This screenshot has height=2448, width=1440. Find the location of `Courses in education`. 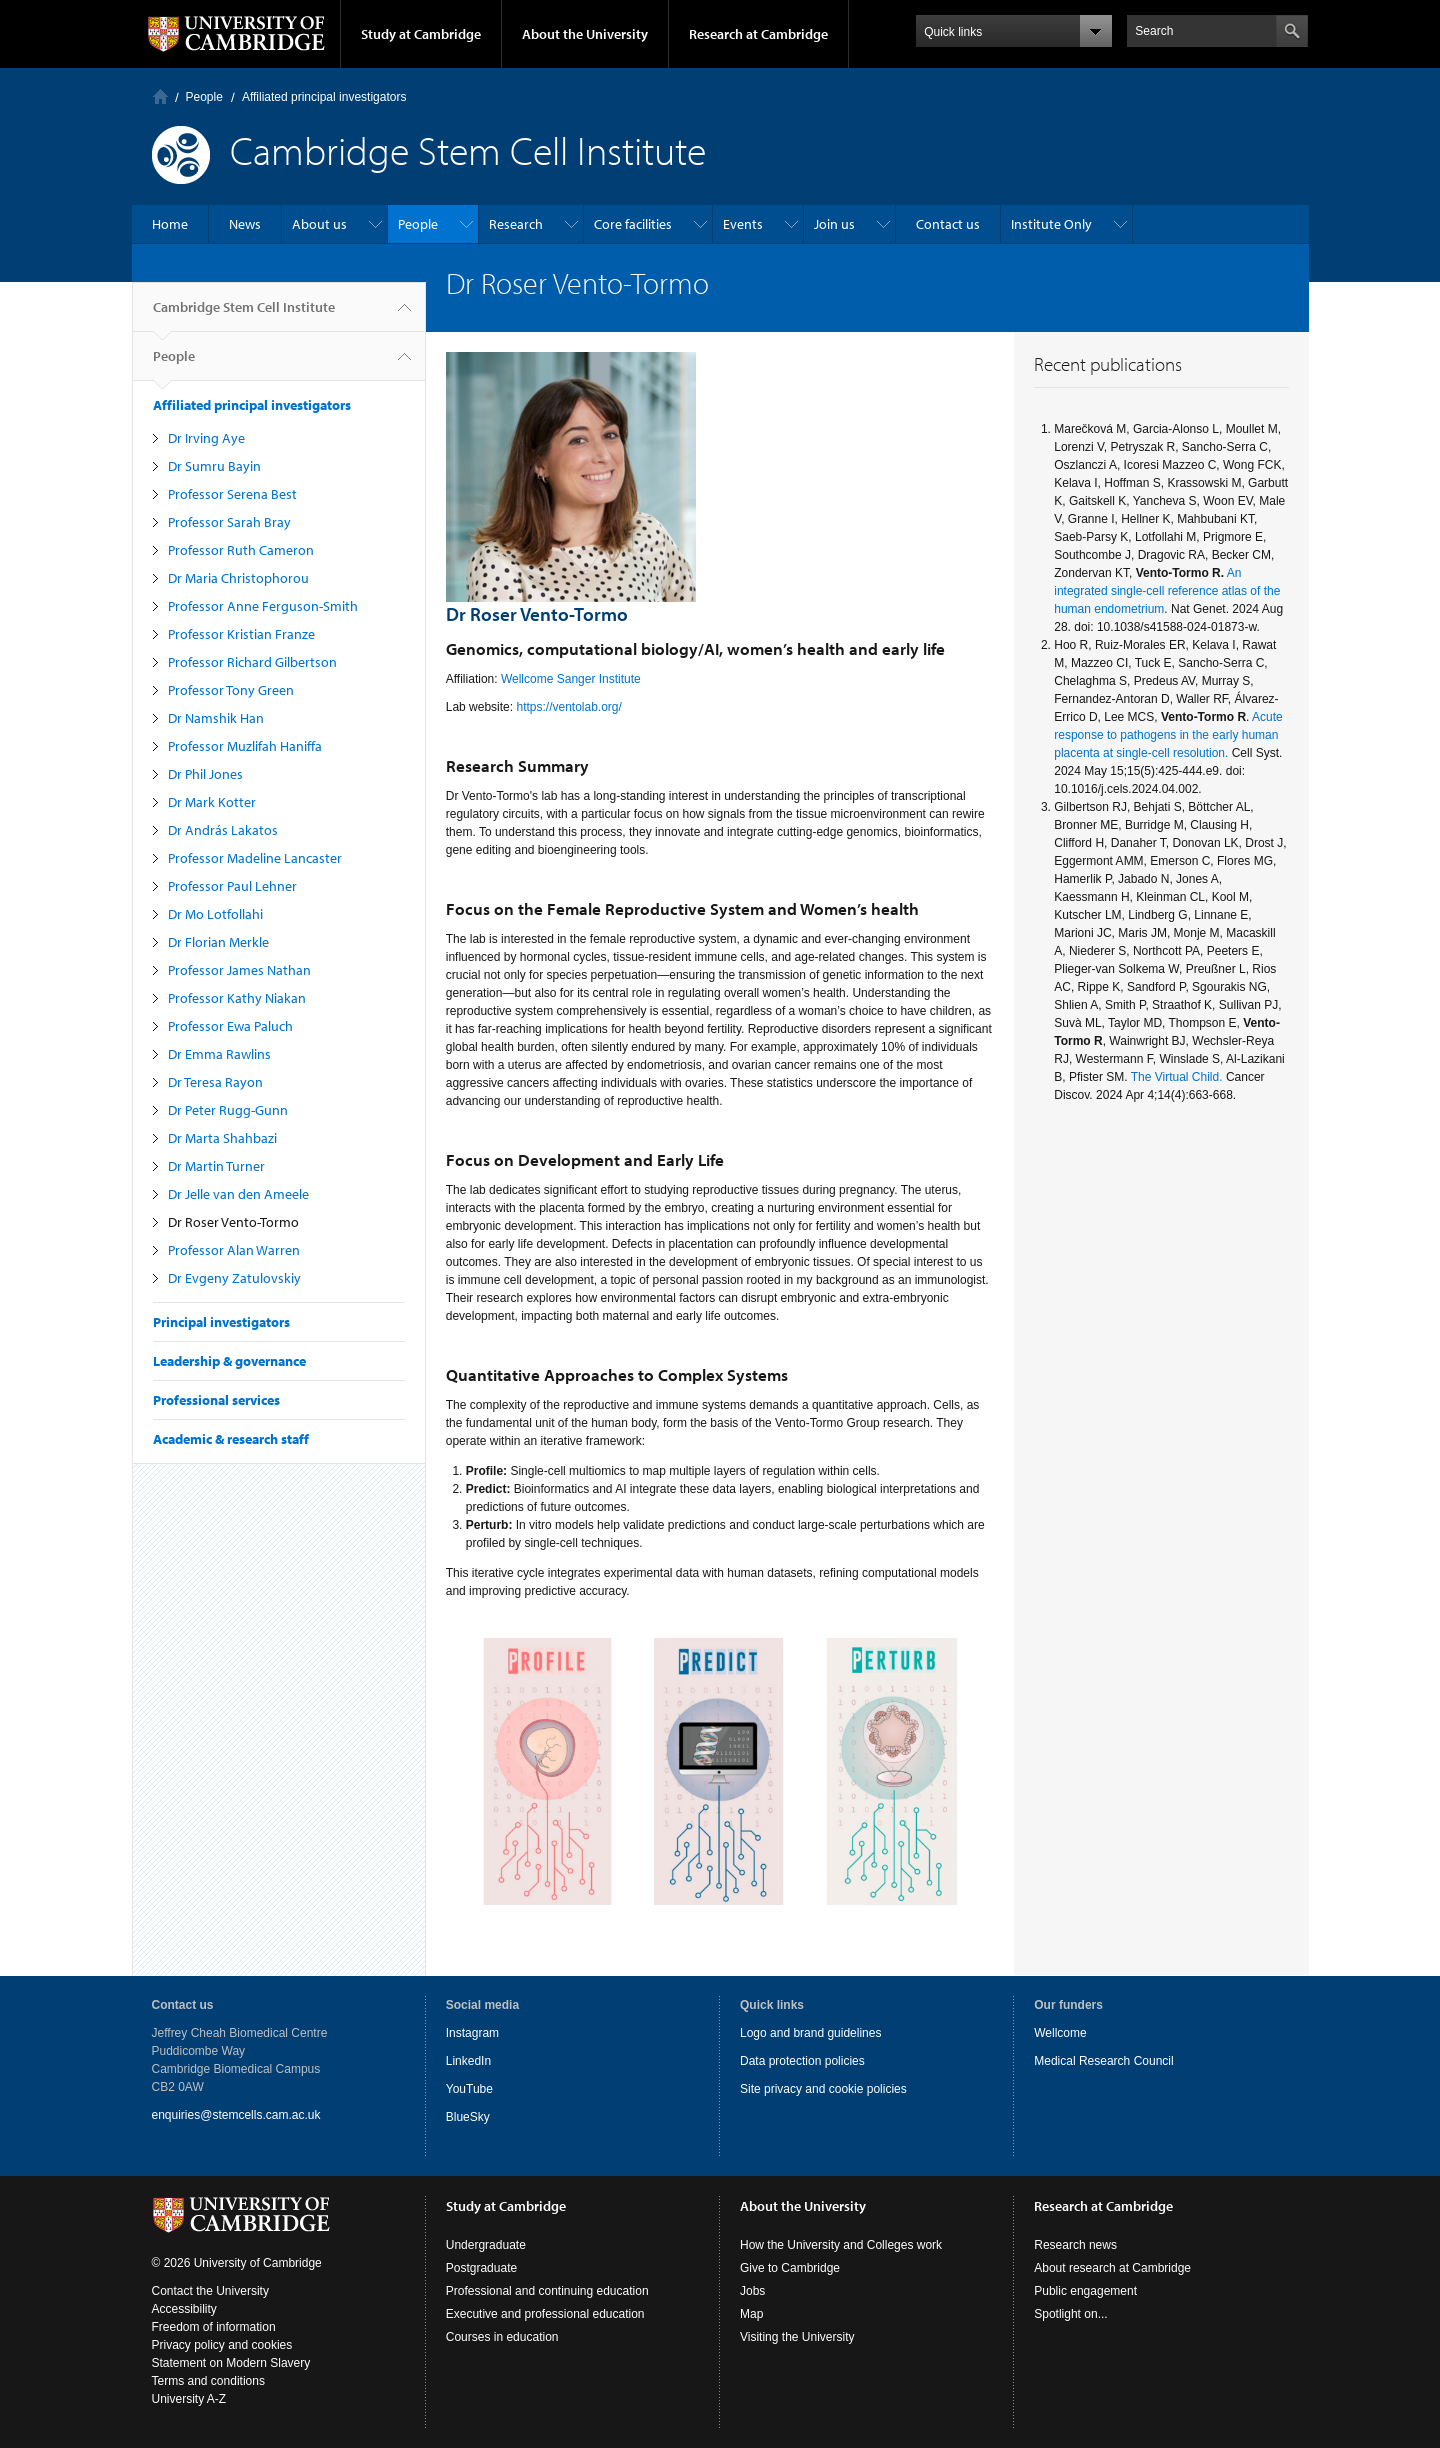

Courses in education is located at coordinates (502, 2337).